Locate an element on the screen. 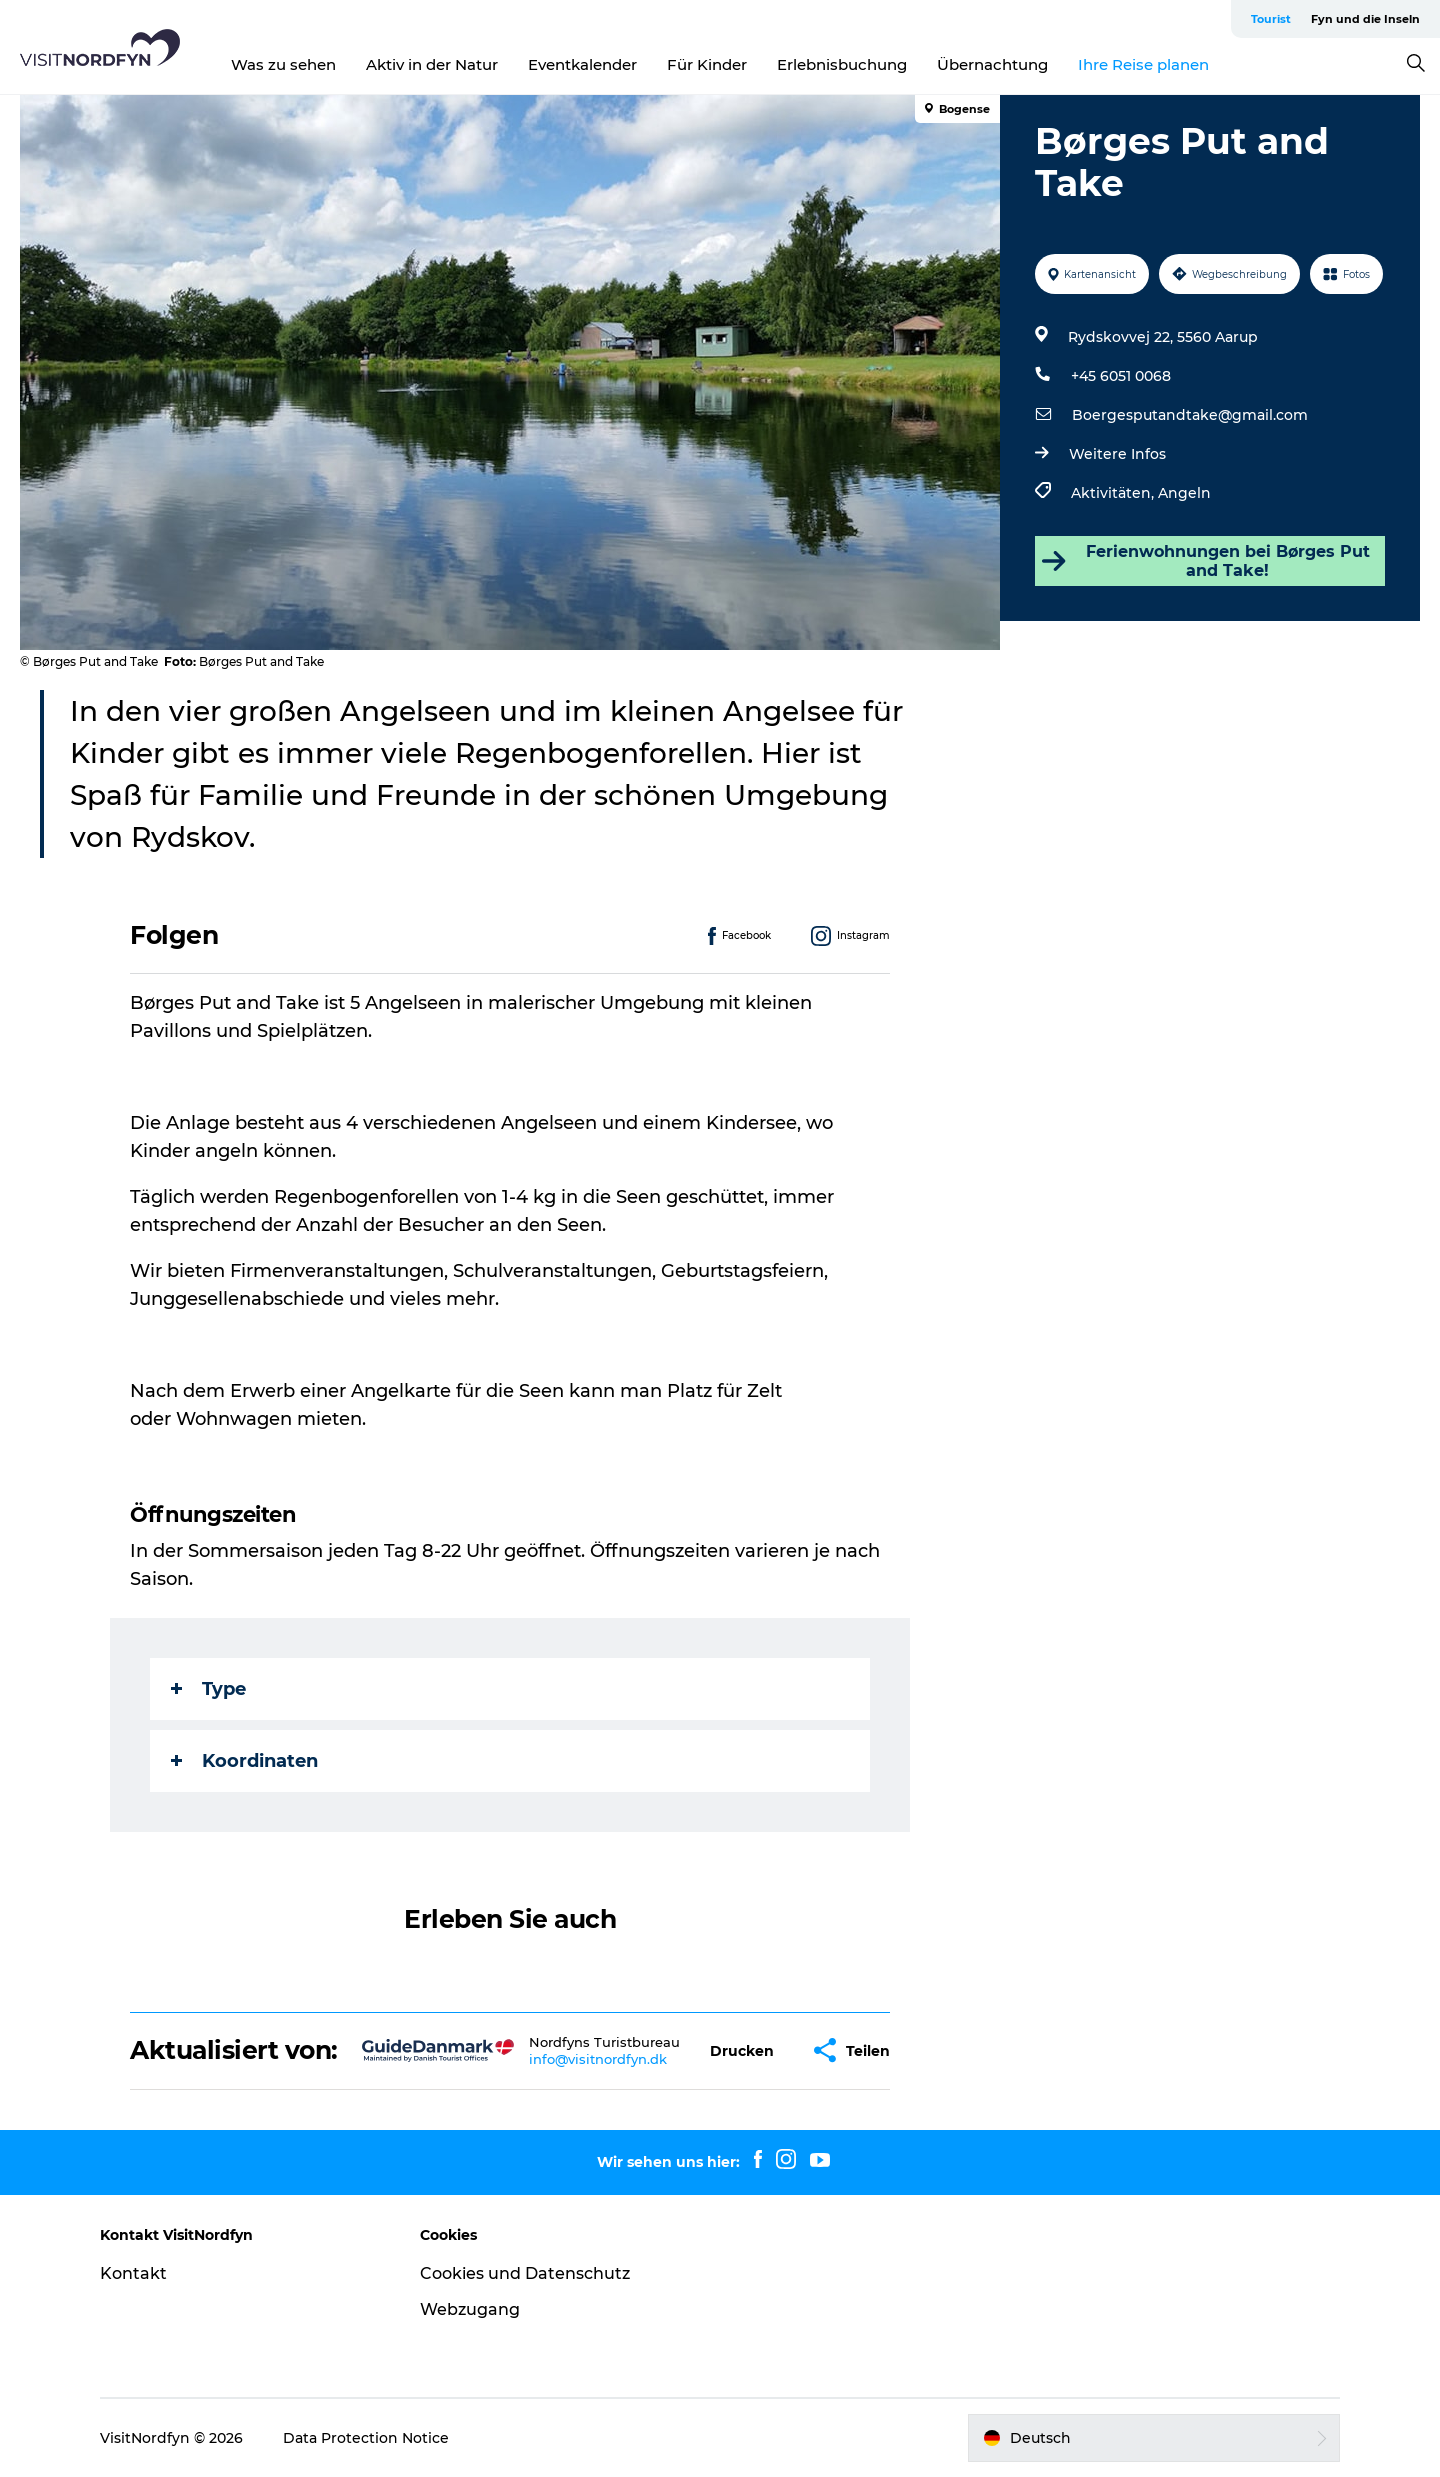 The height and width of the screenshot is (2477, 1440). [button] is located at coordinates (742, 2050).